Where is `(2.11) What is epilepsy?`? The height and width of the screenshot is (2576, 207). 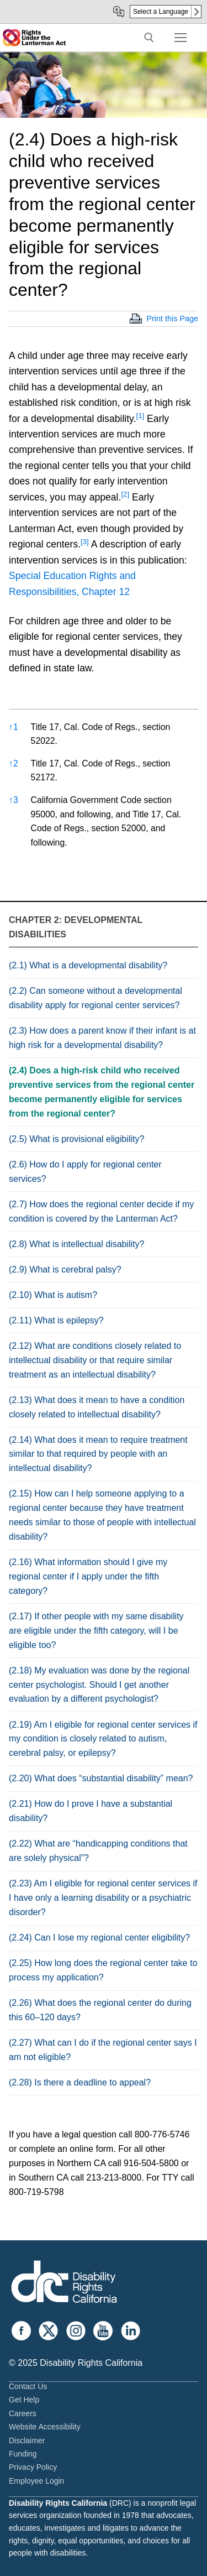 (2.11) What is epilepsy? is located at coordinates (56, 1320).